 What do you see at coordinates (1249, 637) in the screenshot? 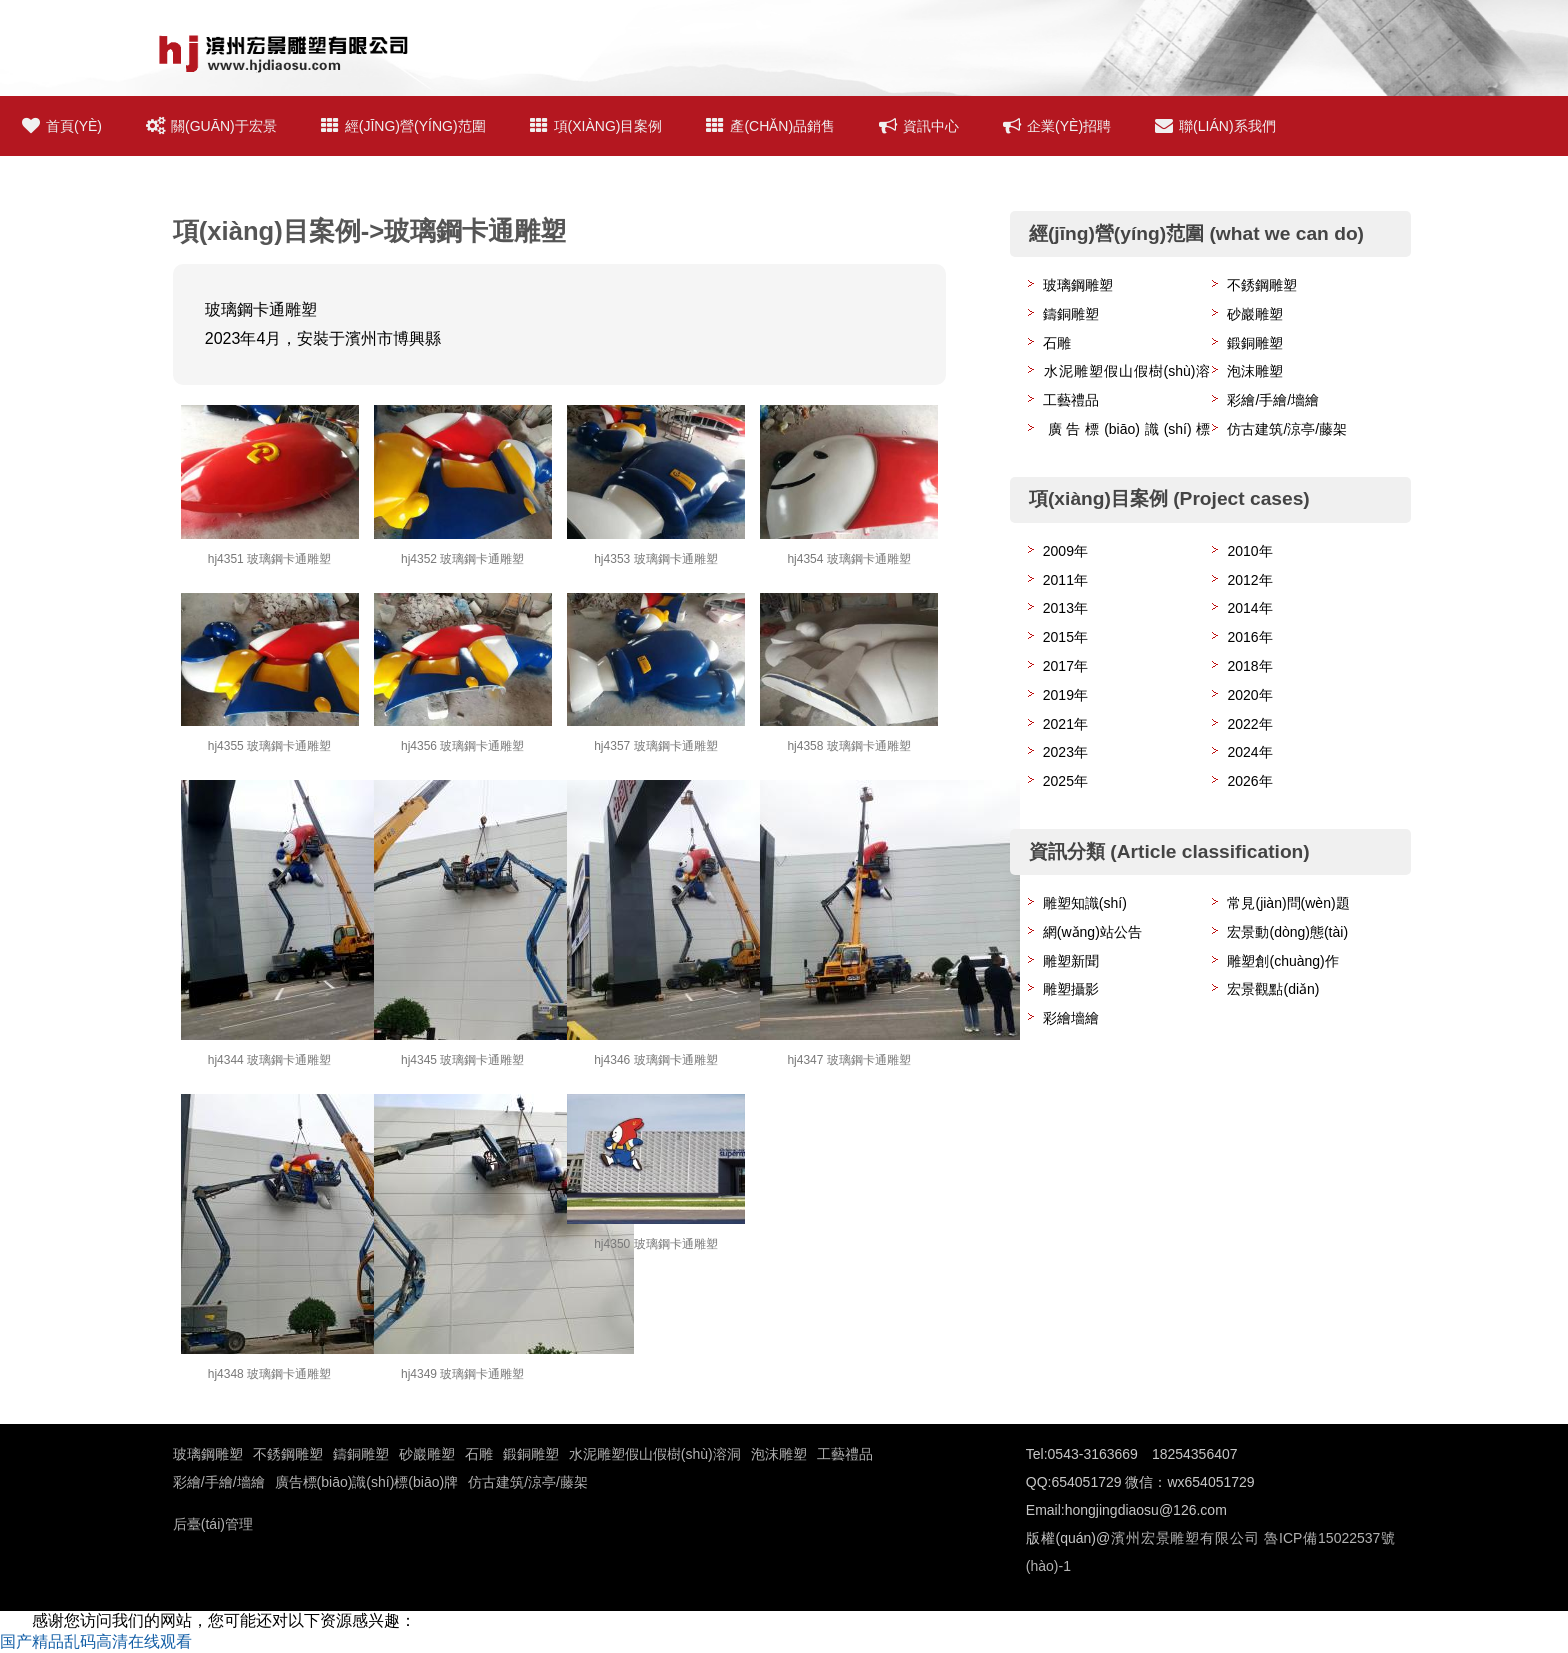
I see `2016年` at bounding box center [1249, 637].